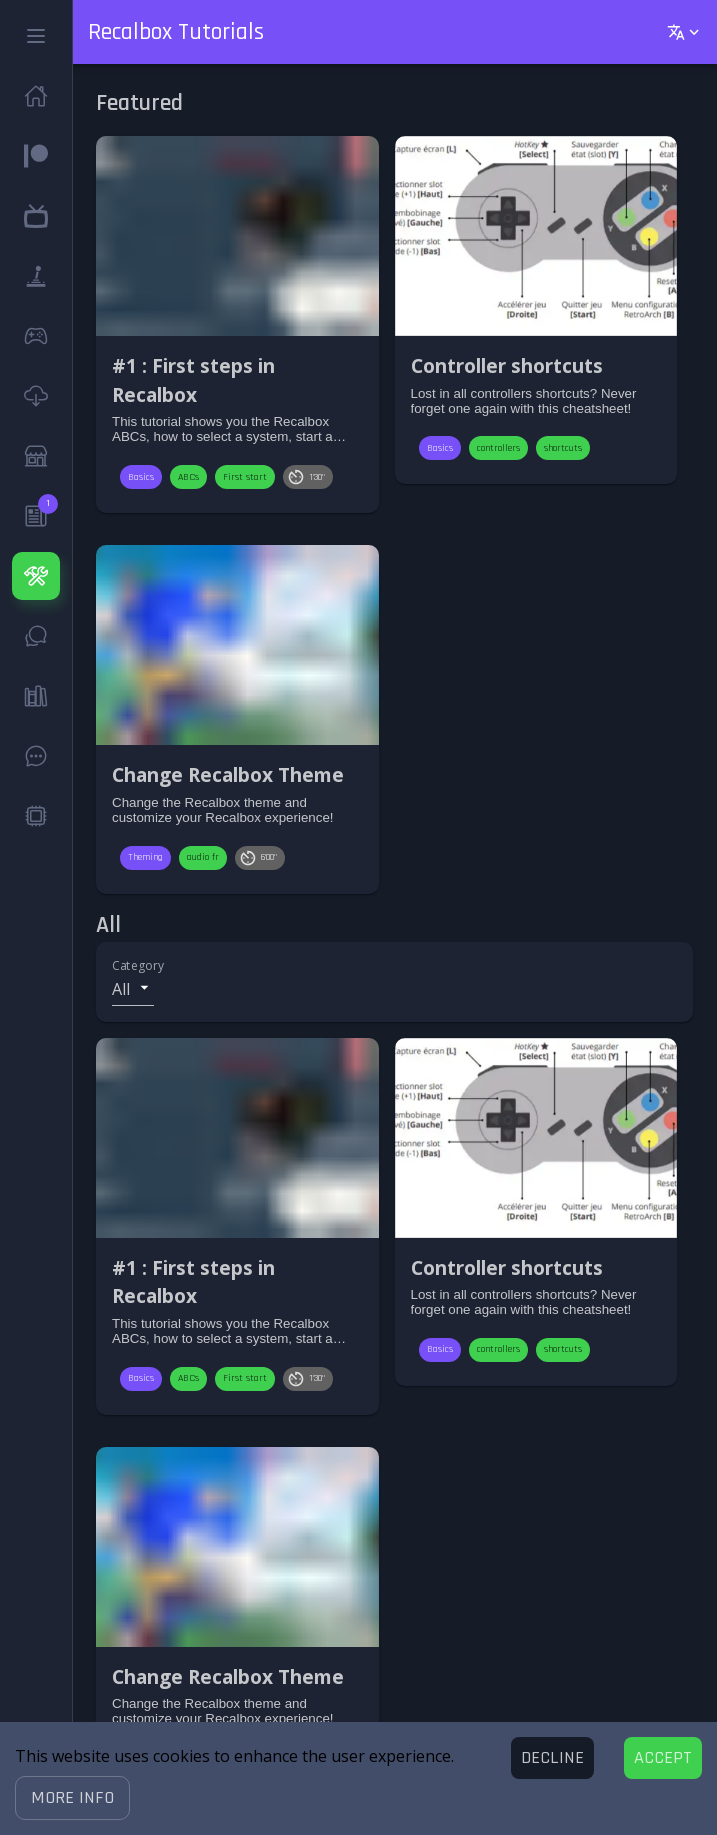 The image size is (717, 1835). What do you see at coordinates (72, 1798) in the screenshot?
I see `[button]` at bounding box center [72, 1798].